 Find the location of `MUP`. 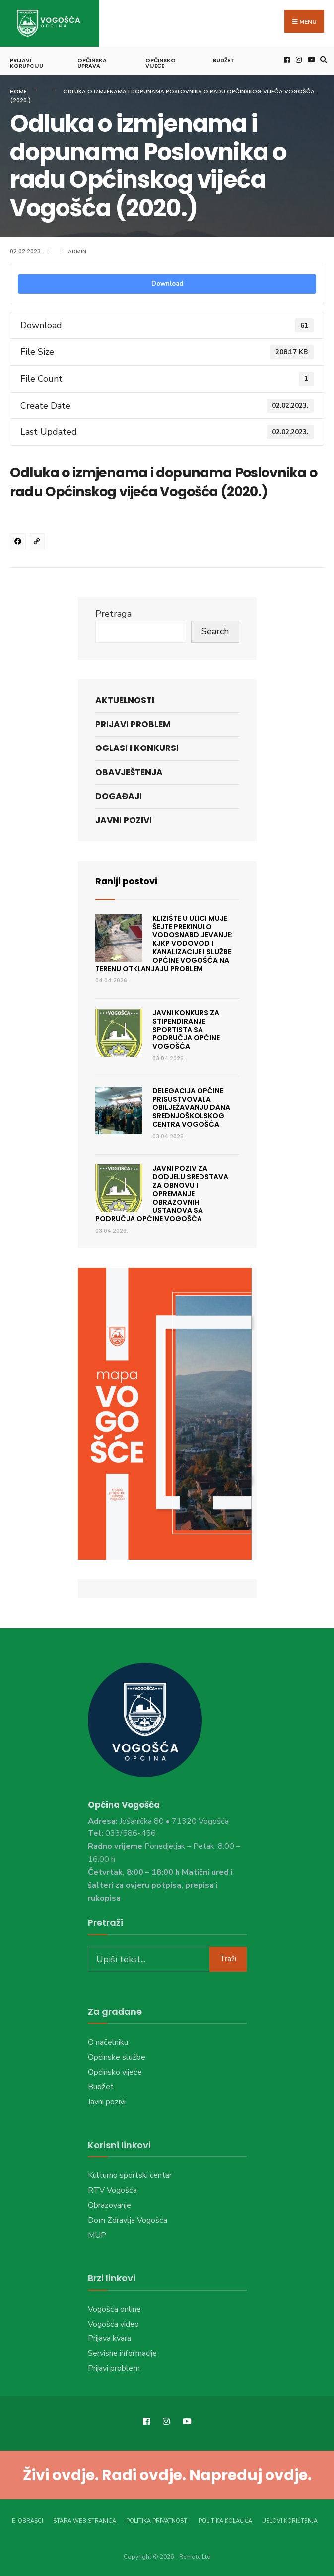

MUP is located at coordinates (97, 2234).